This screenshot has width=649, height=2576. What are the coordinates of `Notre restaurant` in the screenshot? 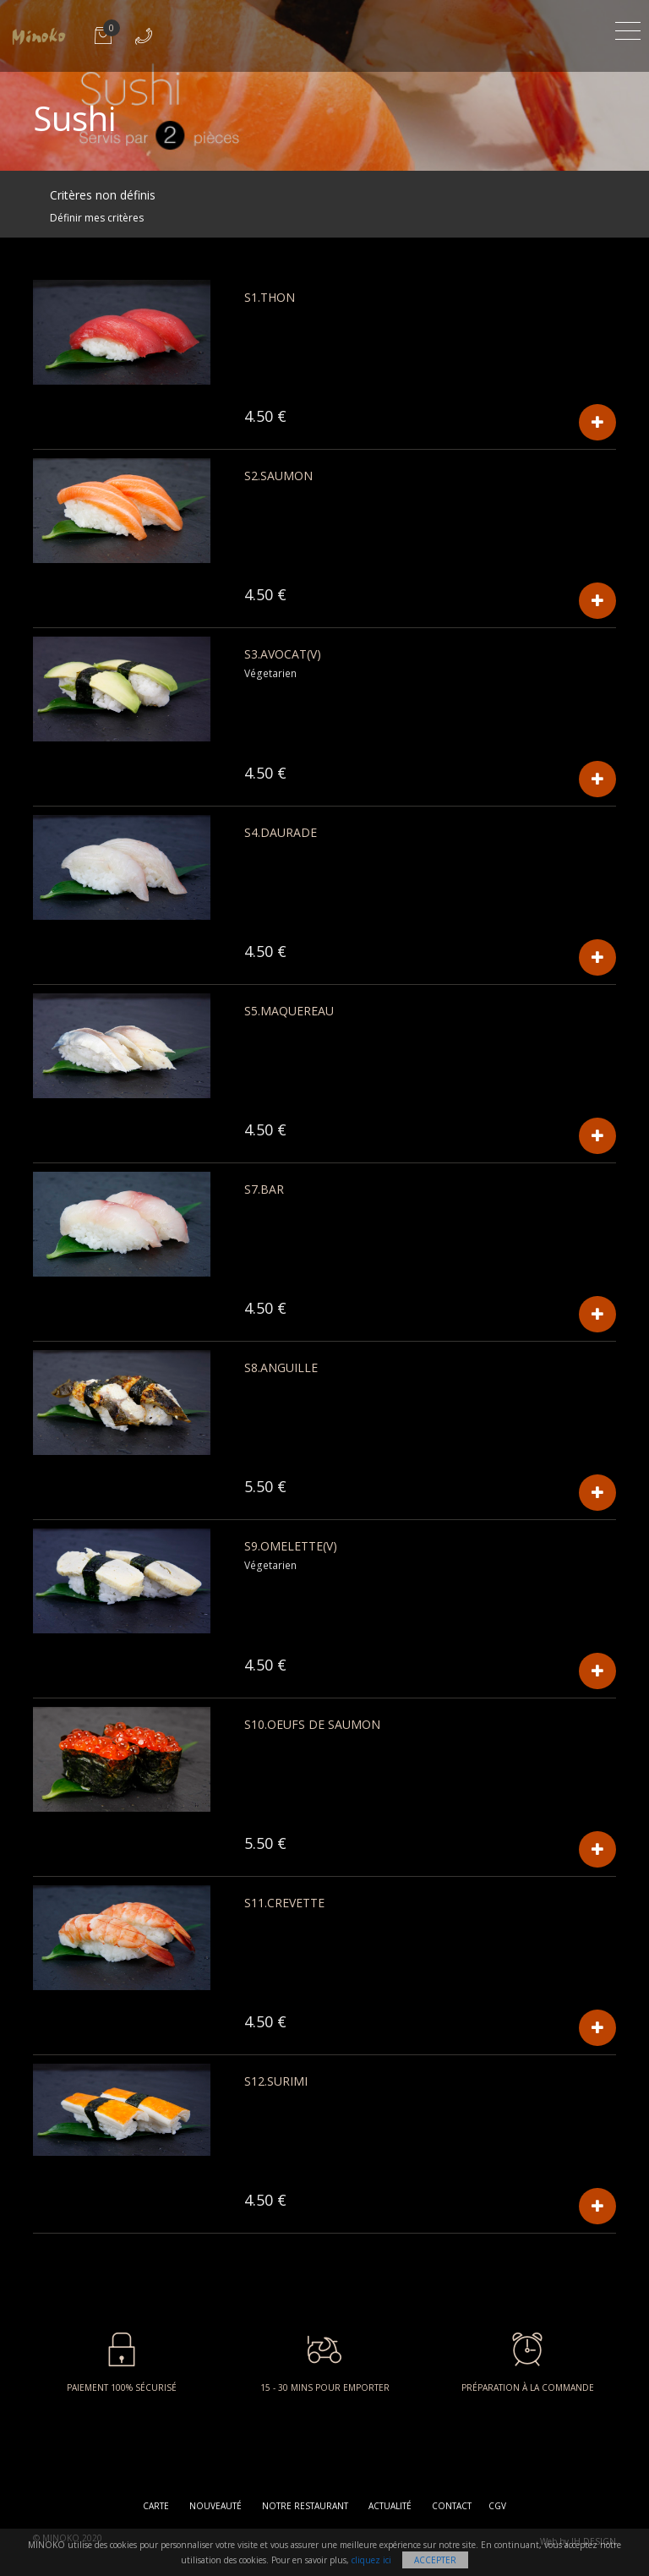 It's located at (305, 2506).